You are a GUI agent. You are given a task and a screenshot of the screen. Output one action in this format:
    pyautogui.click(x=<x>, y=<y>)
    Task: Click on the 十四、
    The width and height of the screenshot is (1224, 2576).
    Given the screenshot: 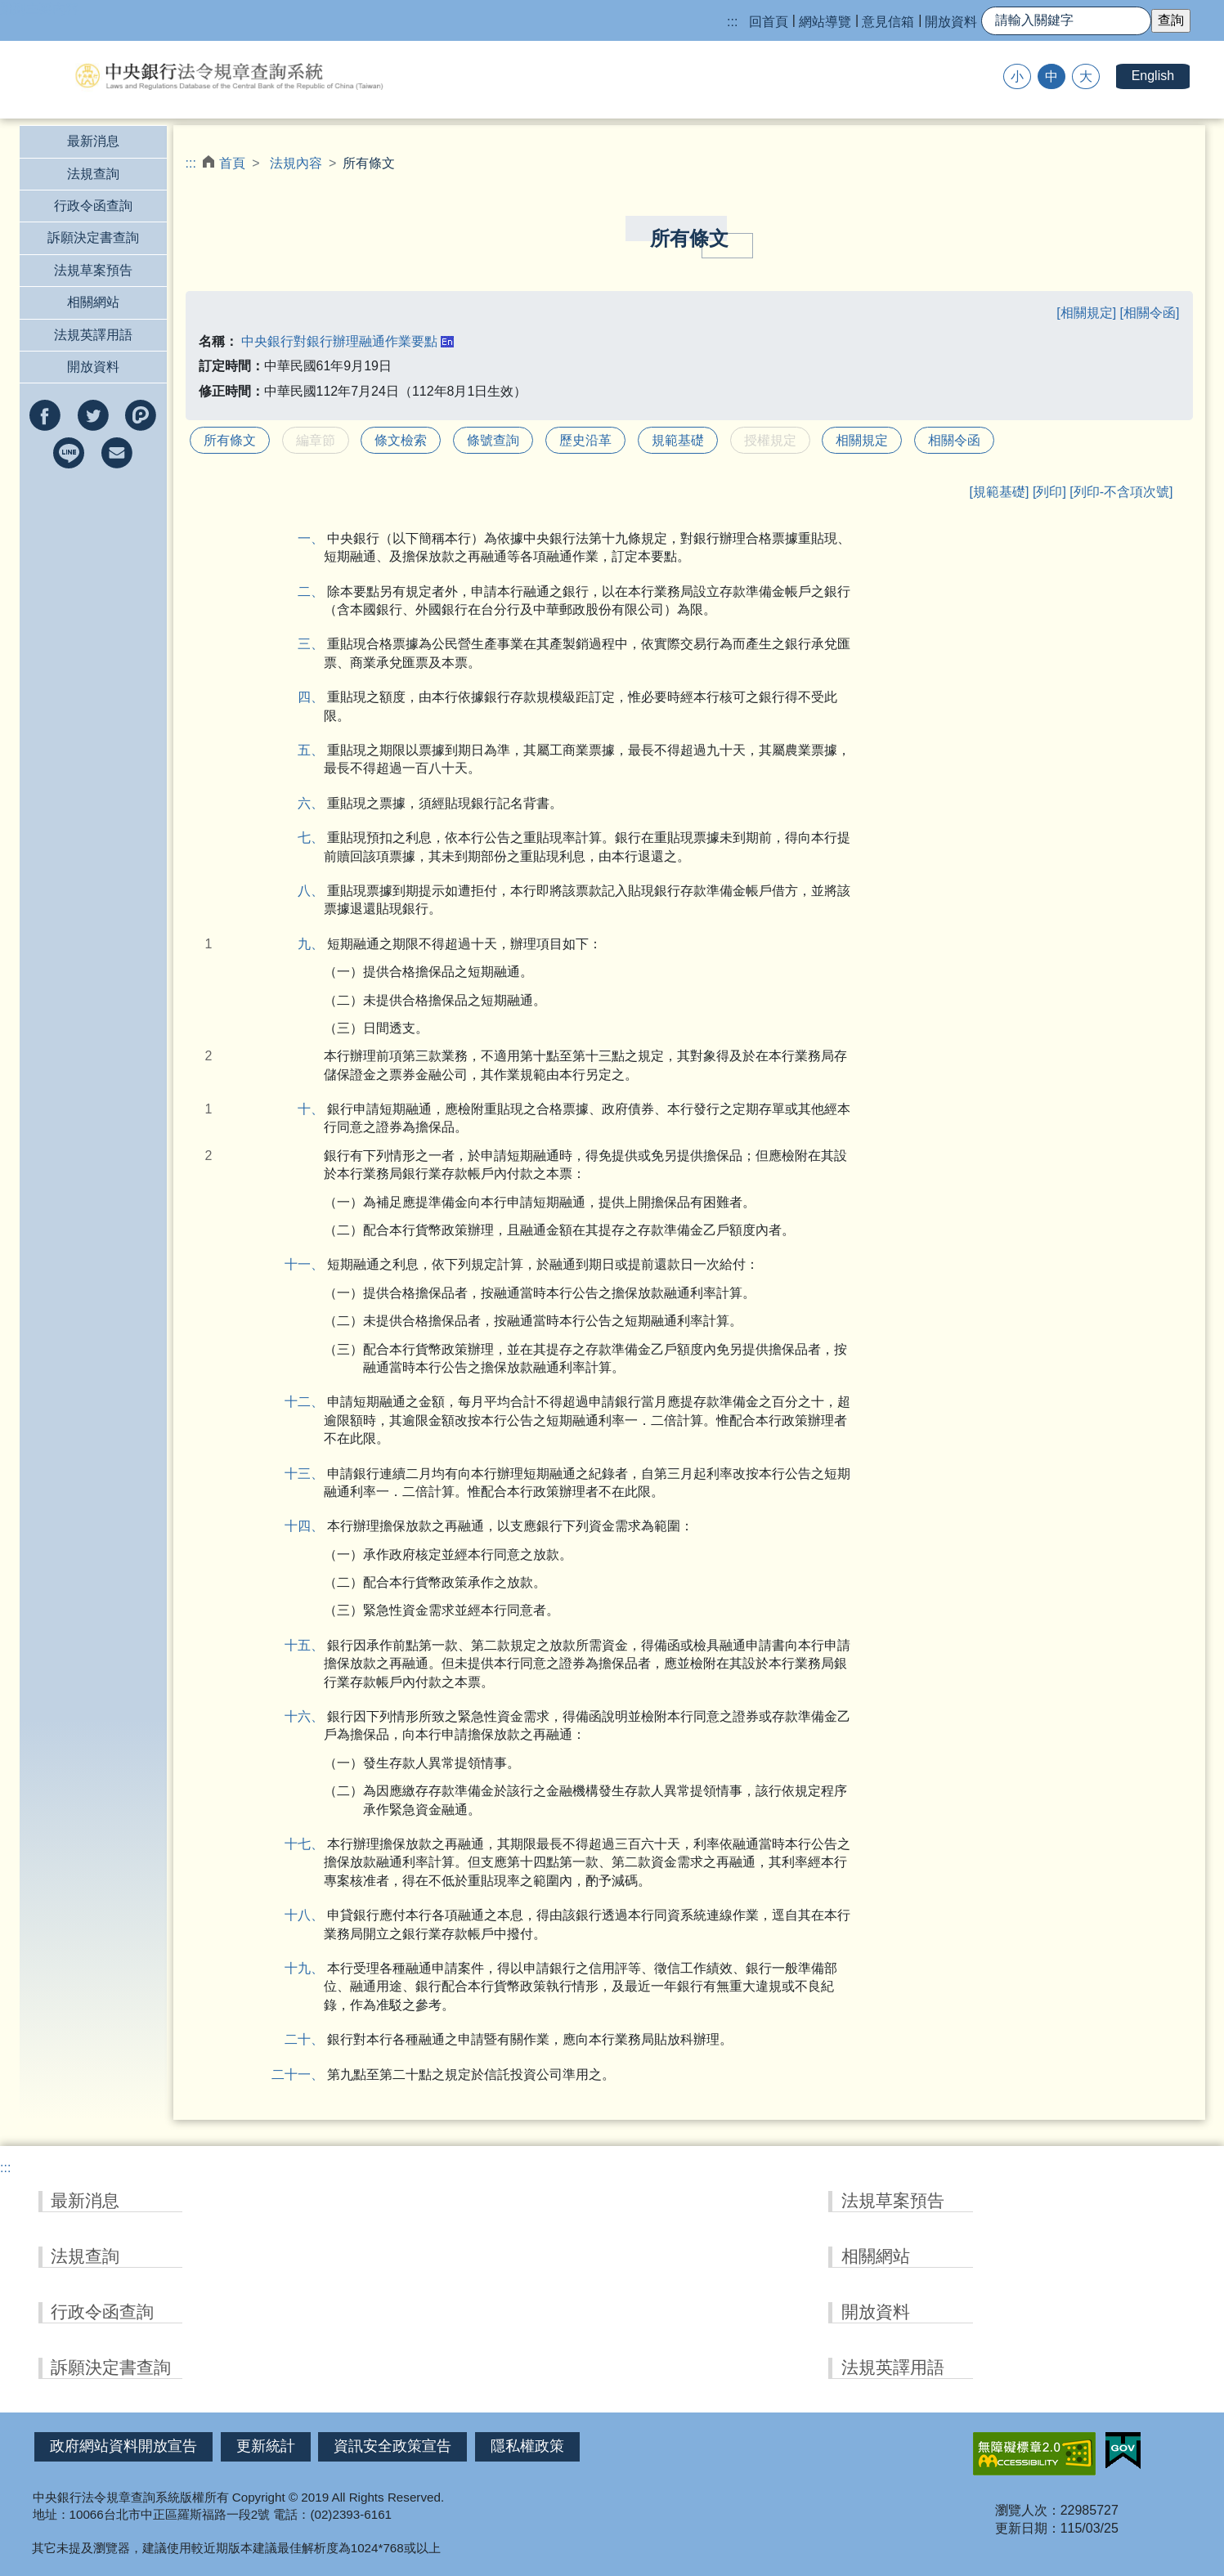 What is the action you would take?
    pyautogui.click(x=314, y=1526)
    